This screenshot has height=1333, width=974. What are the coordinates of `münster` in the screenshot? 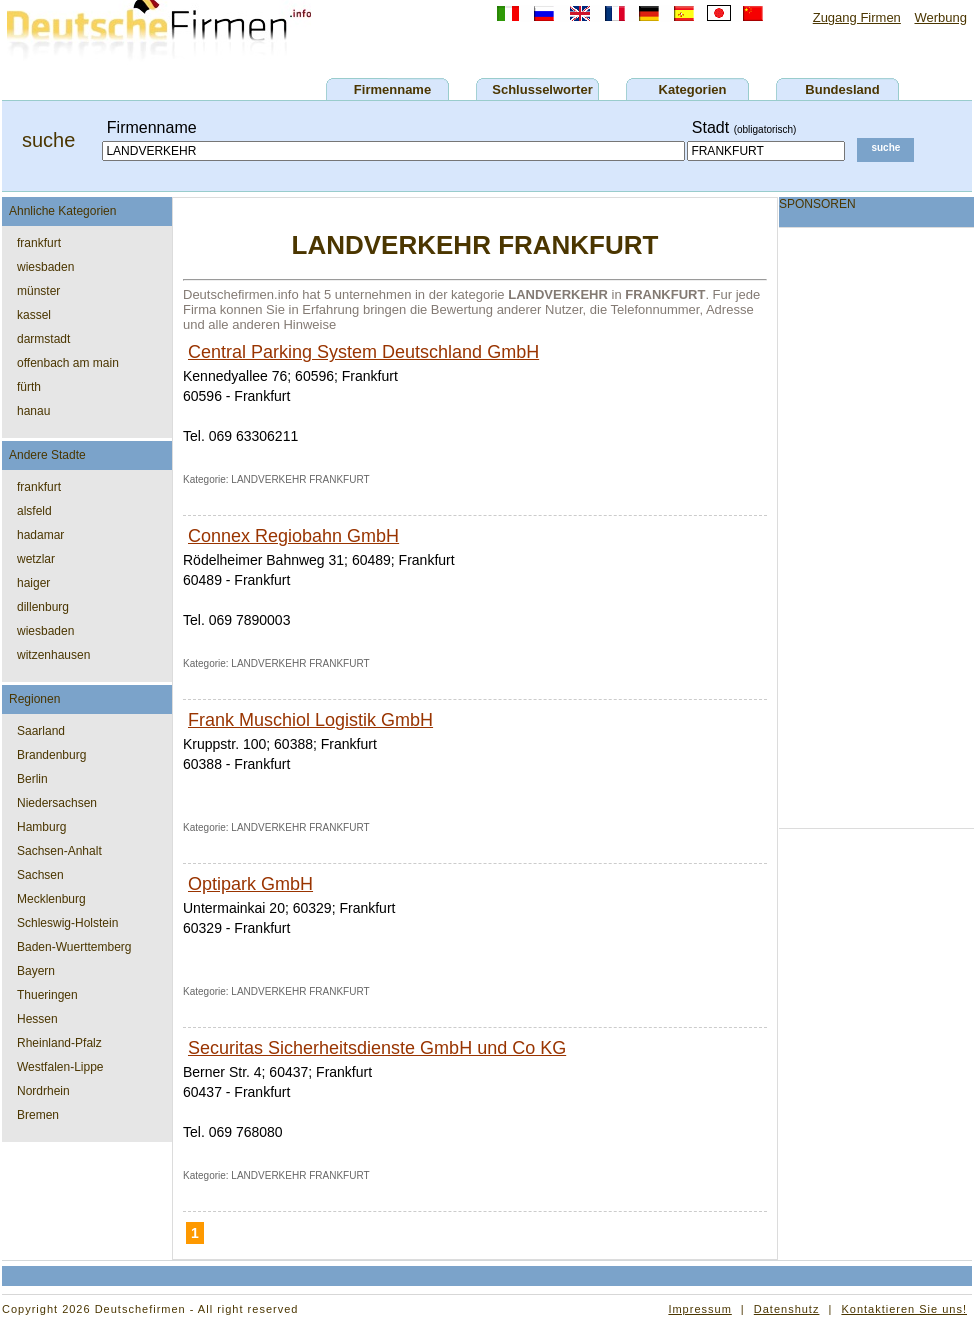 It's located at (38, 291).